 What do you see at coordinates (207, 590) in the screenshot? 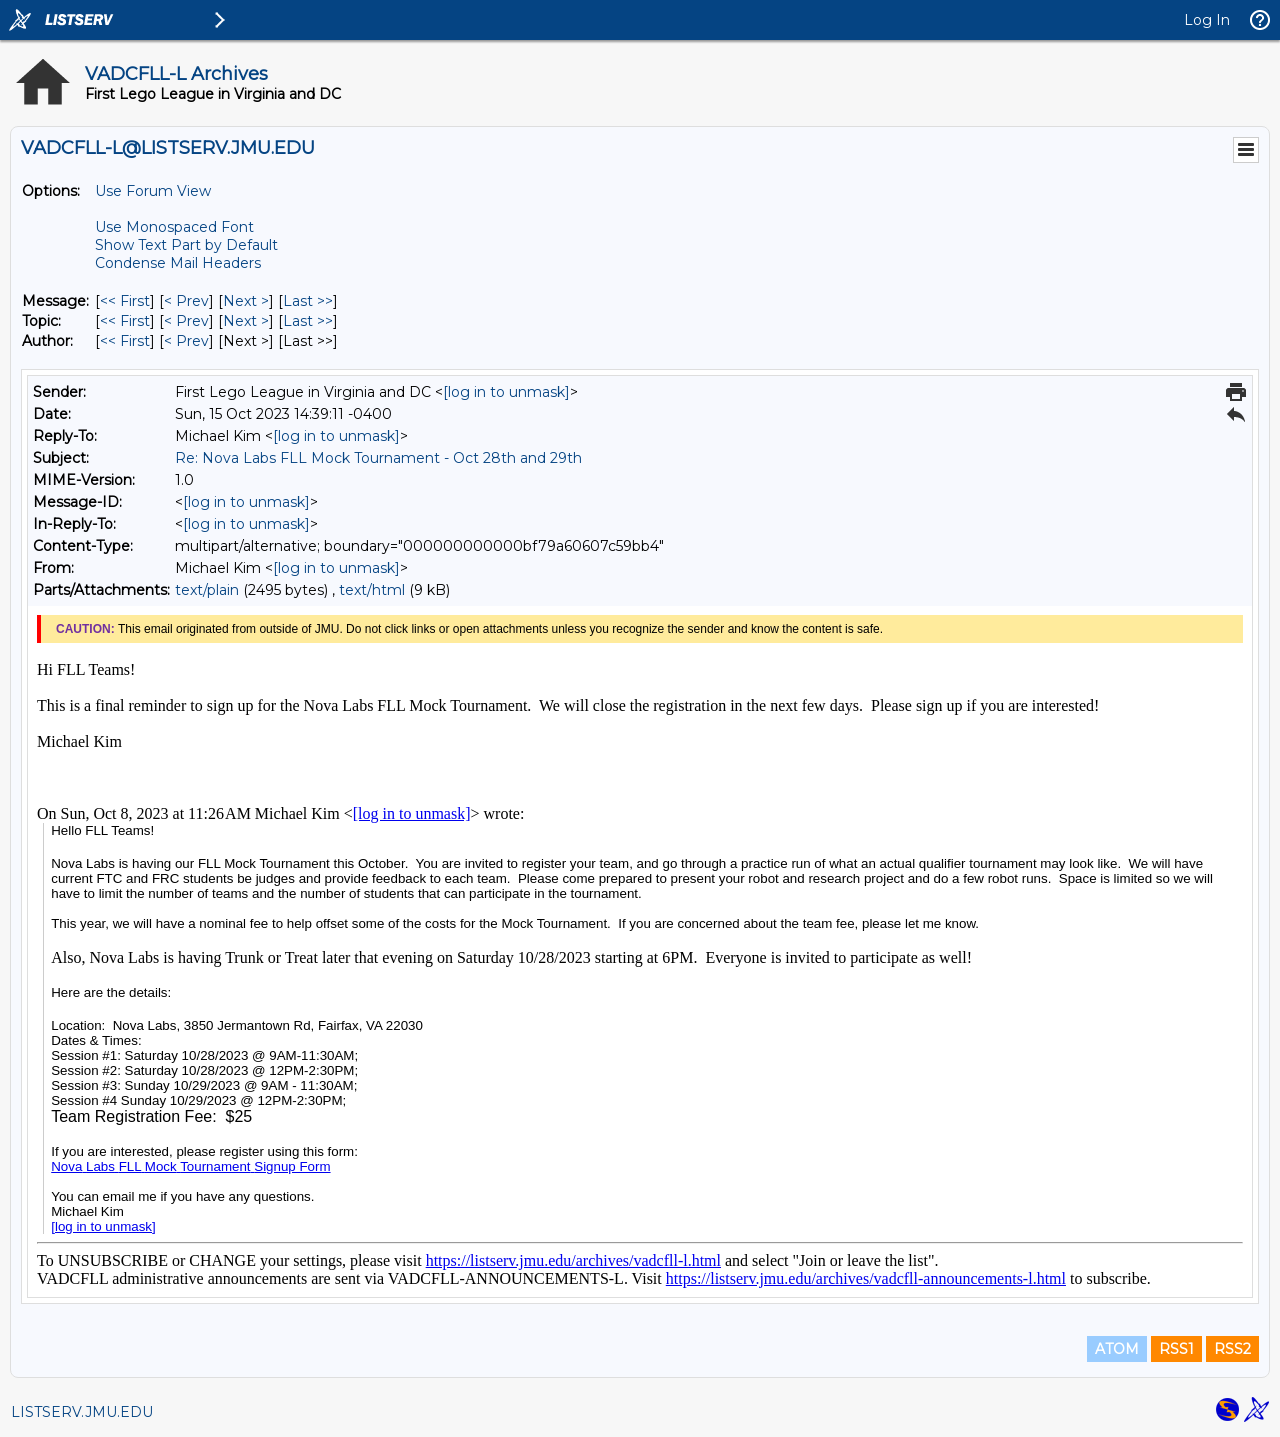
I see `text/plain` at bounding box center [207, 590].